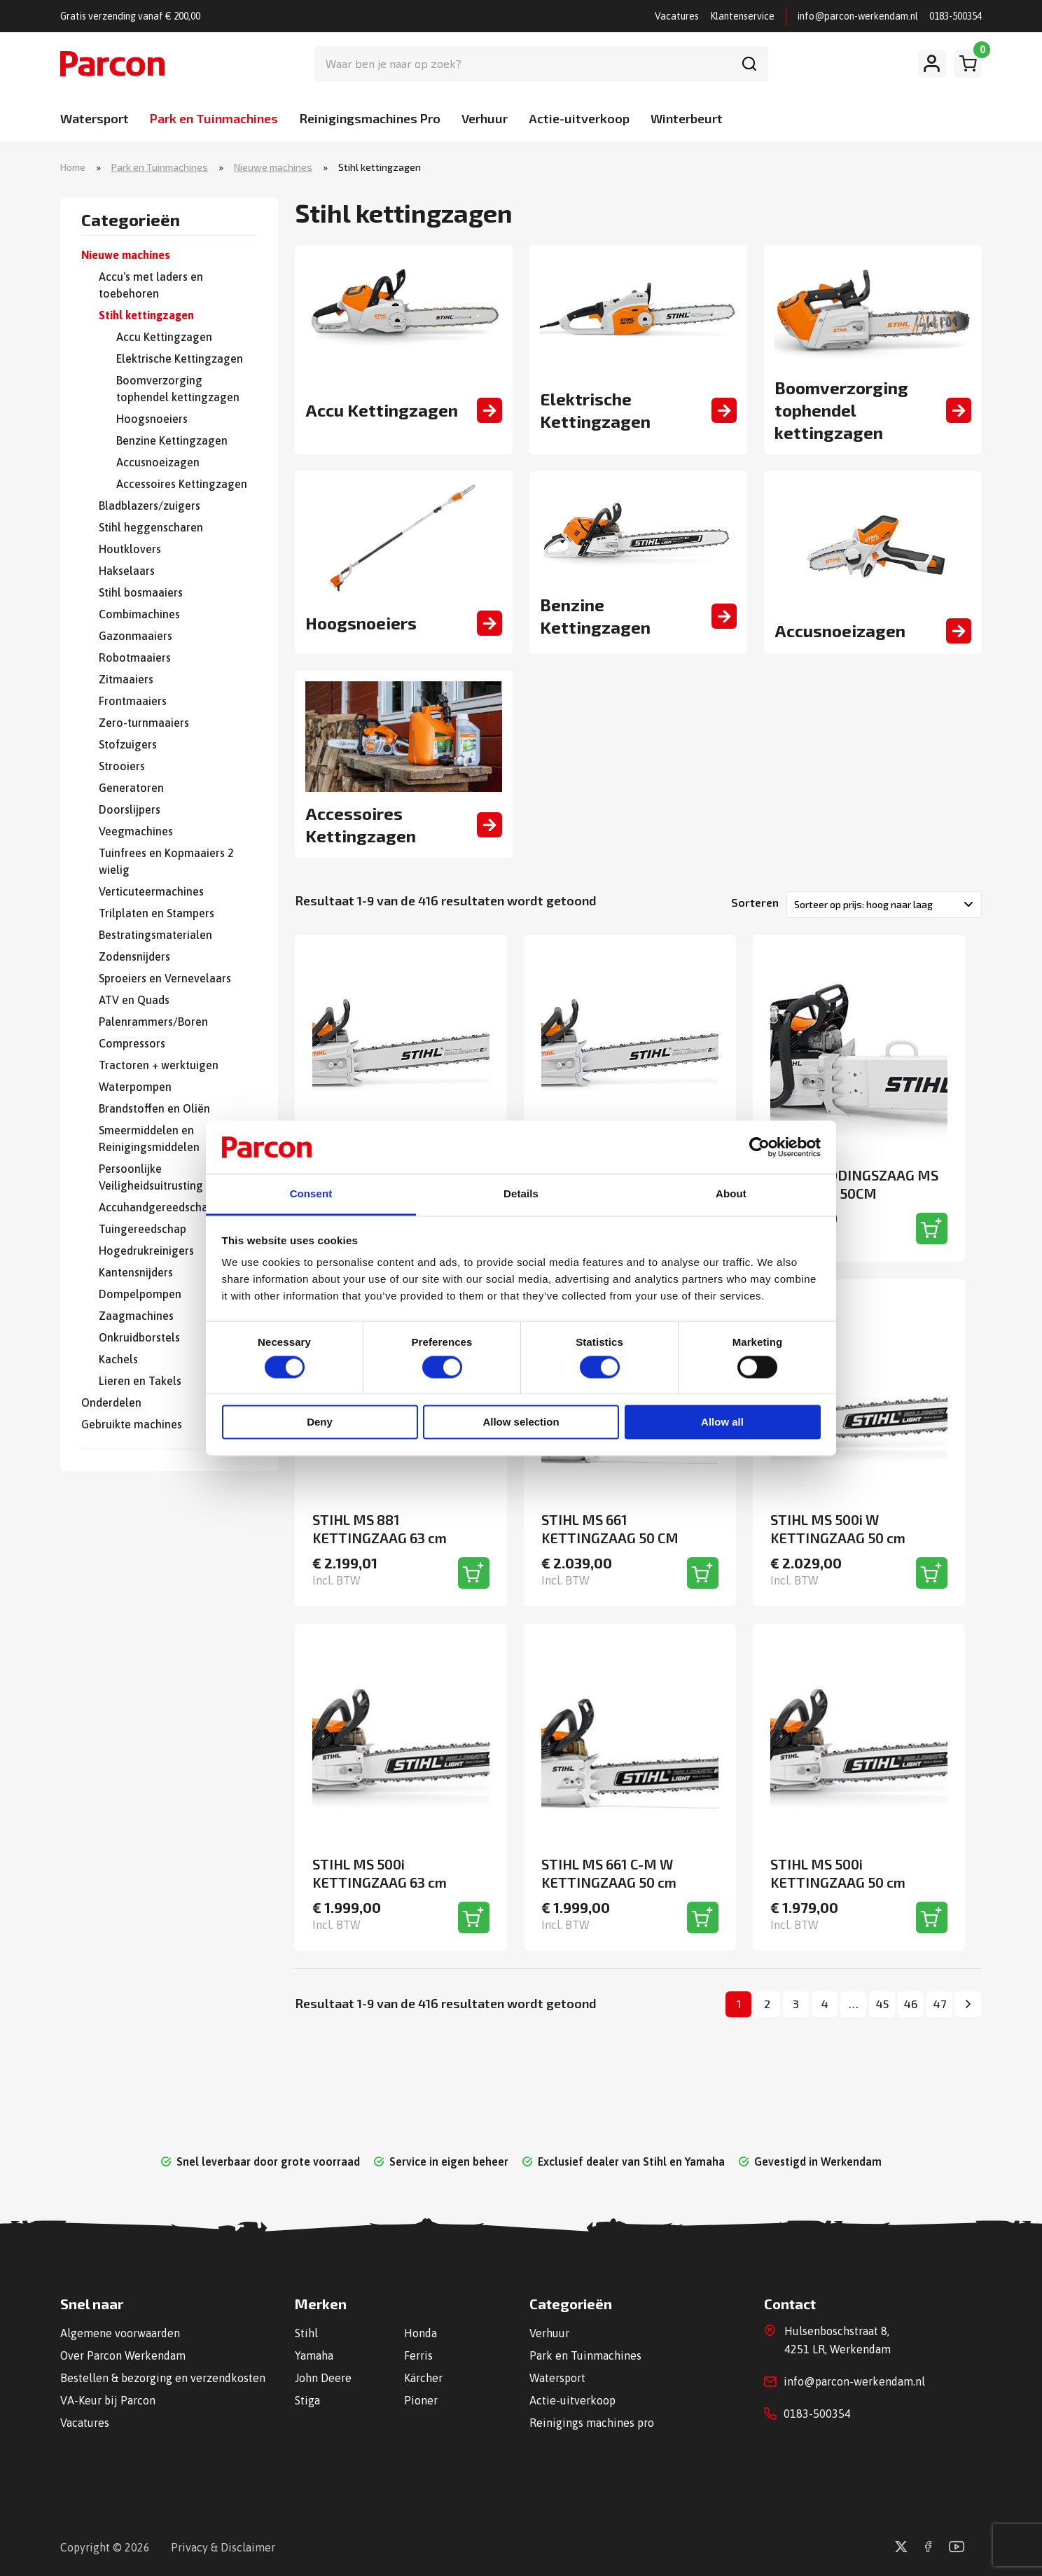 The height and width of the screenshot is (2576, 1042). Describe the element at coordinates (177, 388) in the screenshot. I see `Boomverzorging tophendel kettingzagen` at that location.